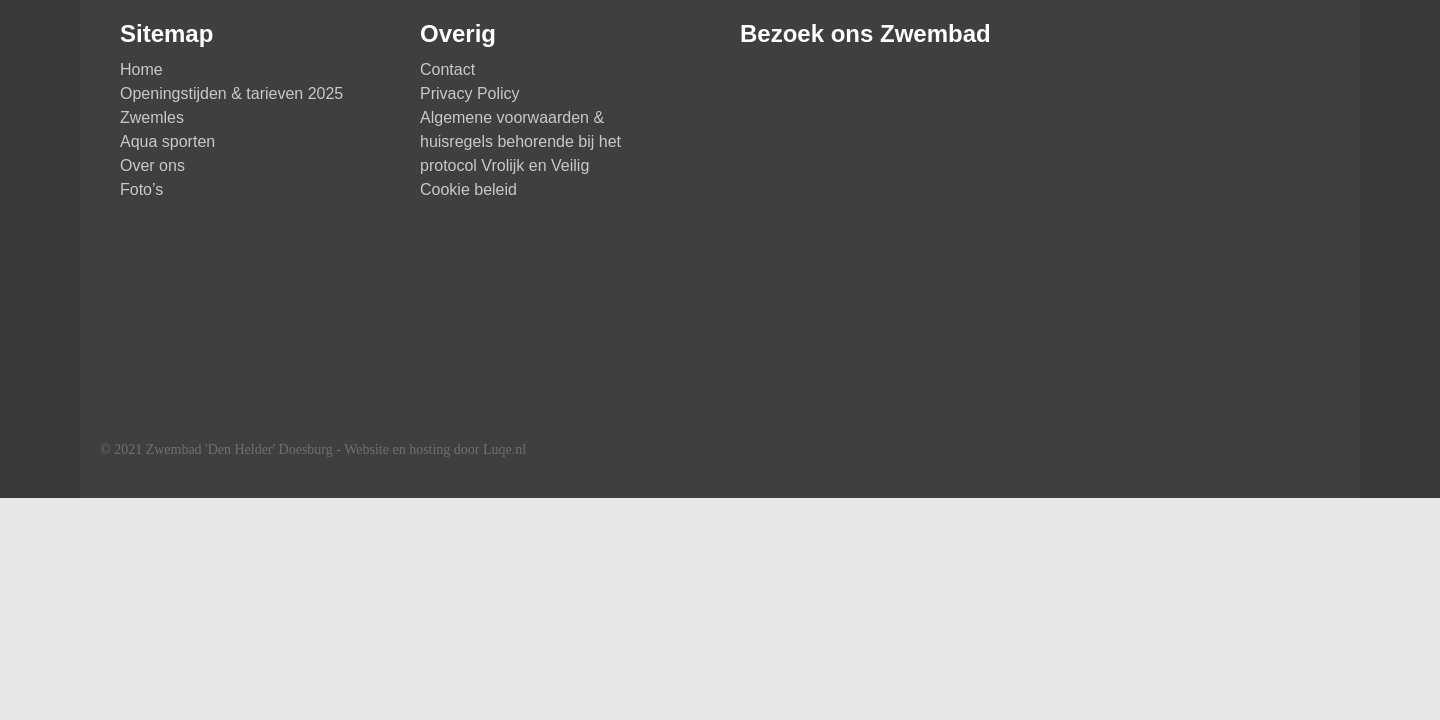  What do you see at coordinates (447, 69) in the screenshot?
I see `Contact` at bounding box center [447, 69].